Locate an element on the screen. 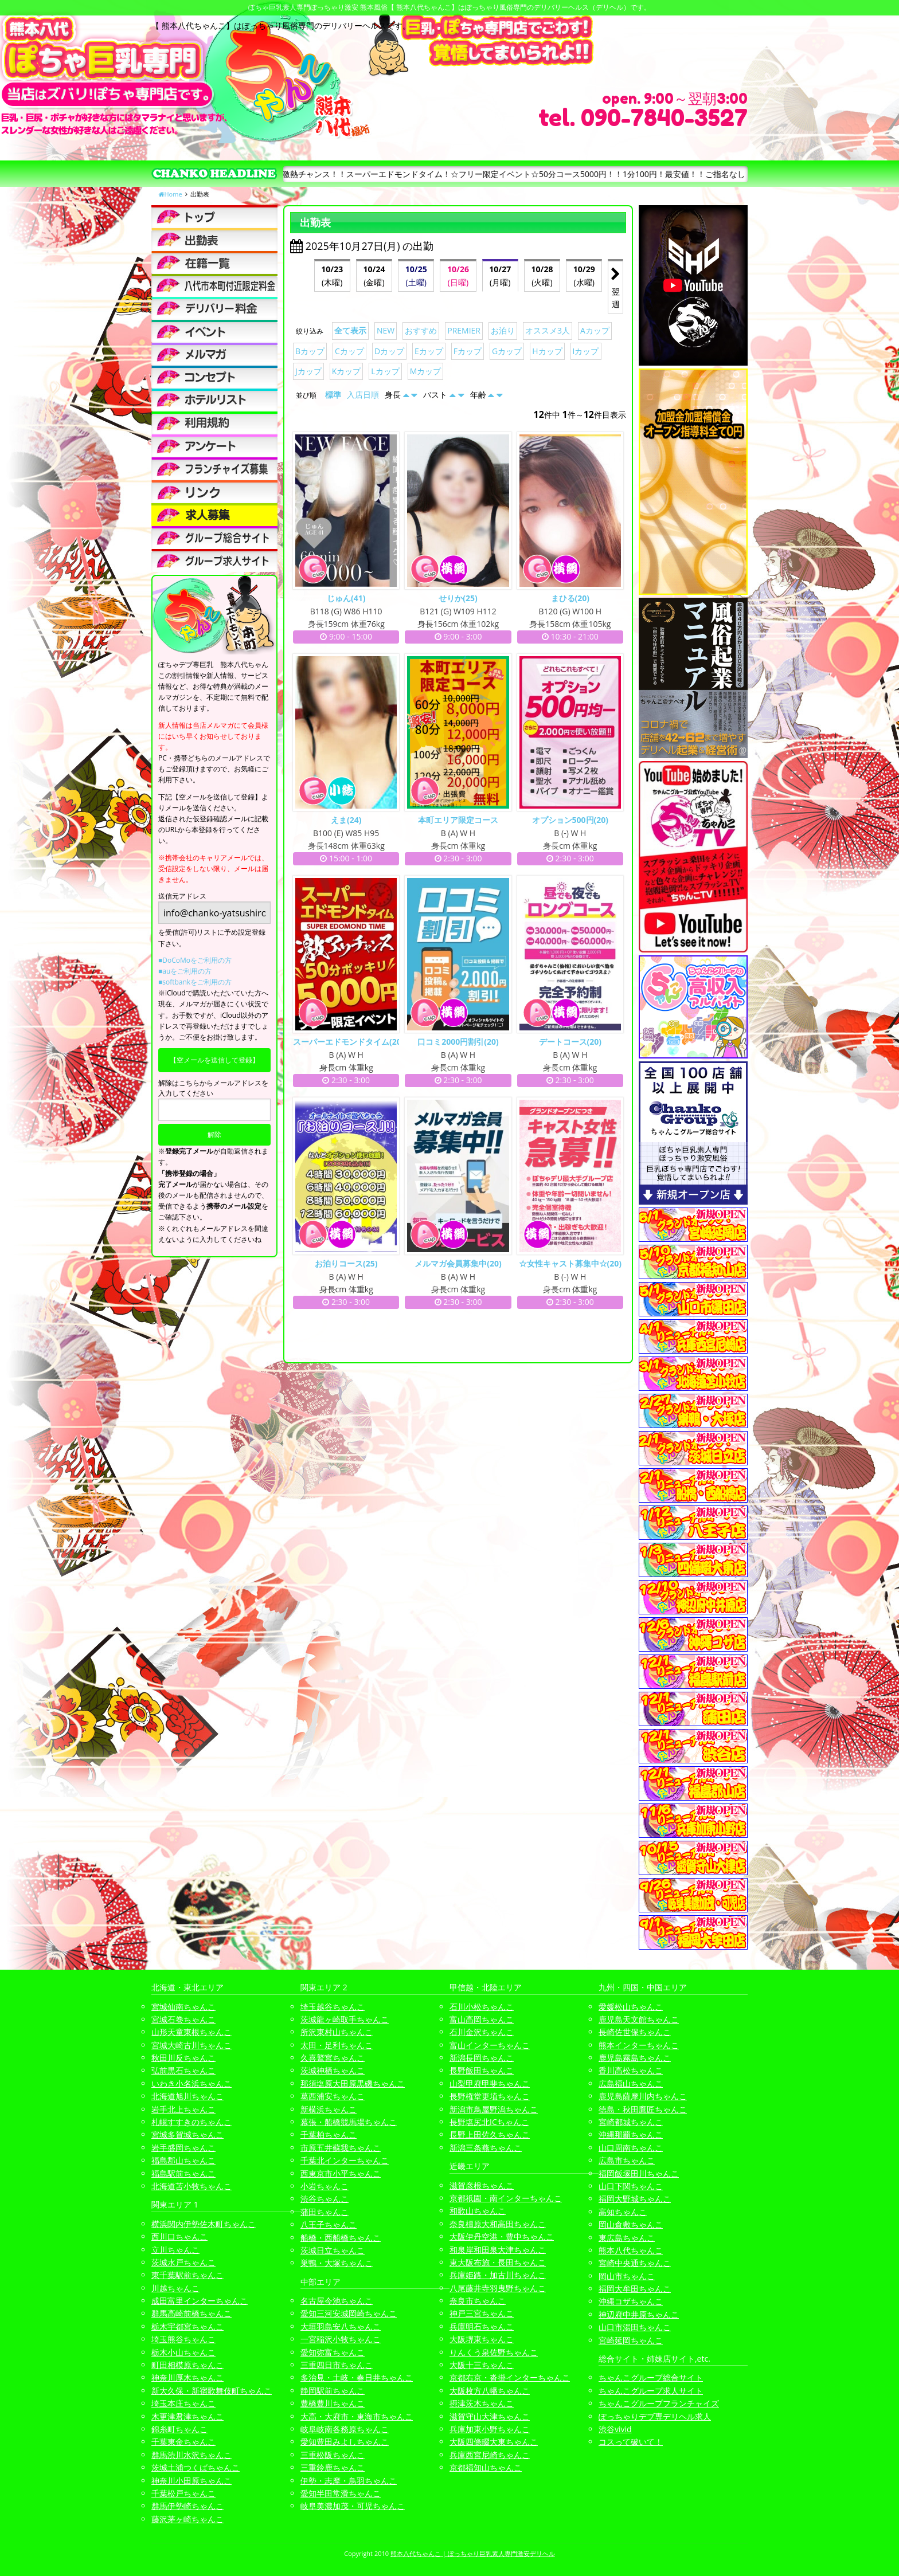 The width and height of the screenshot is (899, 2576). 茨城日立ちゃんこ is located at coordinates (332, 2250).